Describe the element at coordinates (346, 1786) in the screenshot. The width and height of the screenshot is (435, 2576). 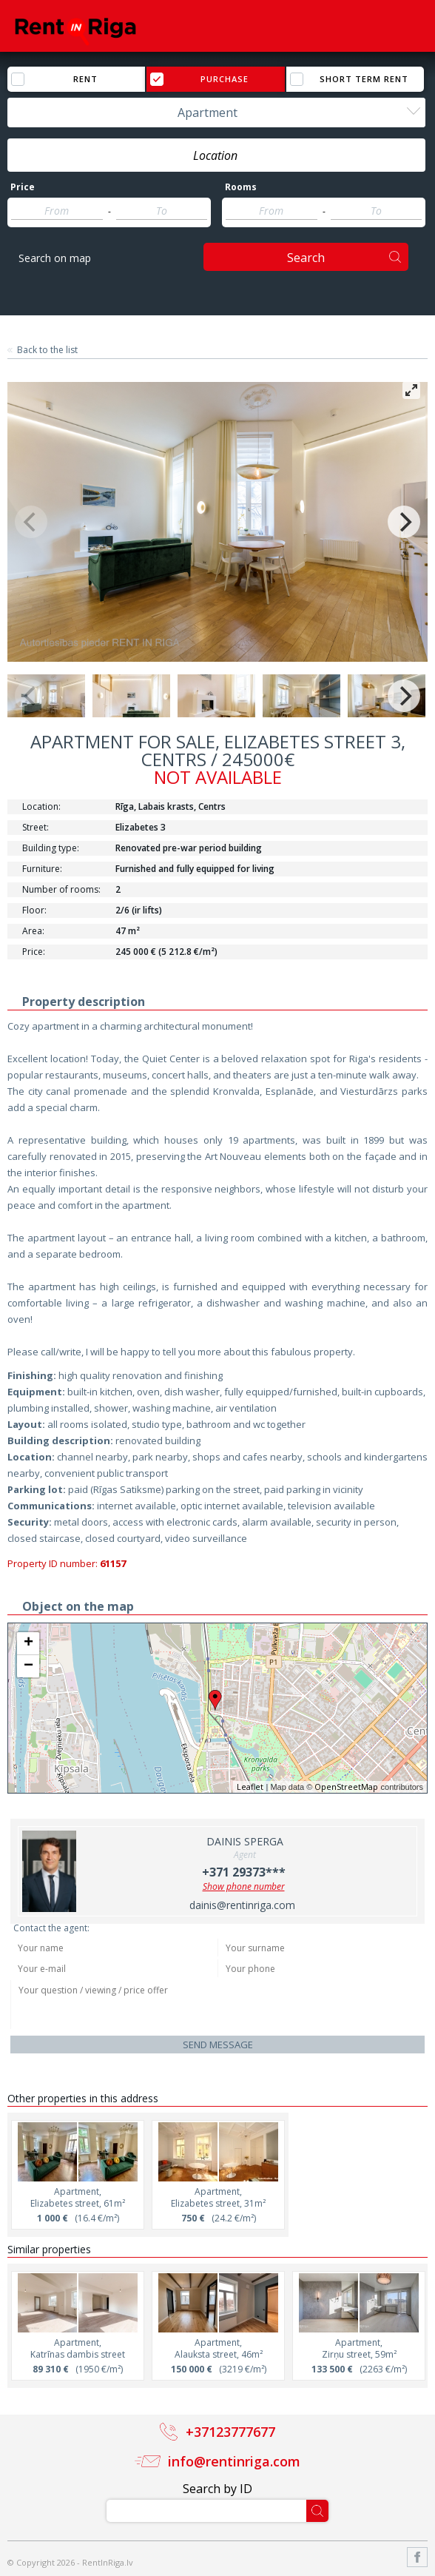
I see `OpenStreetMap` at that location.